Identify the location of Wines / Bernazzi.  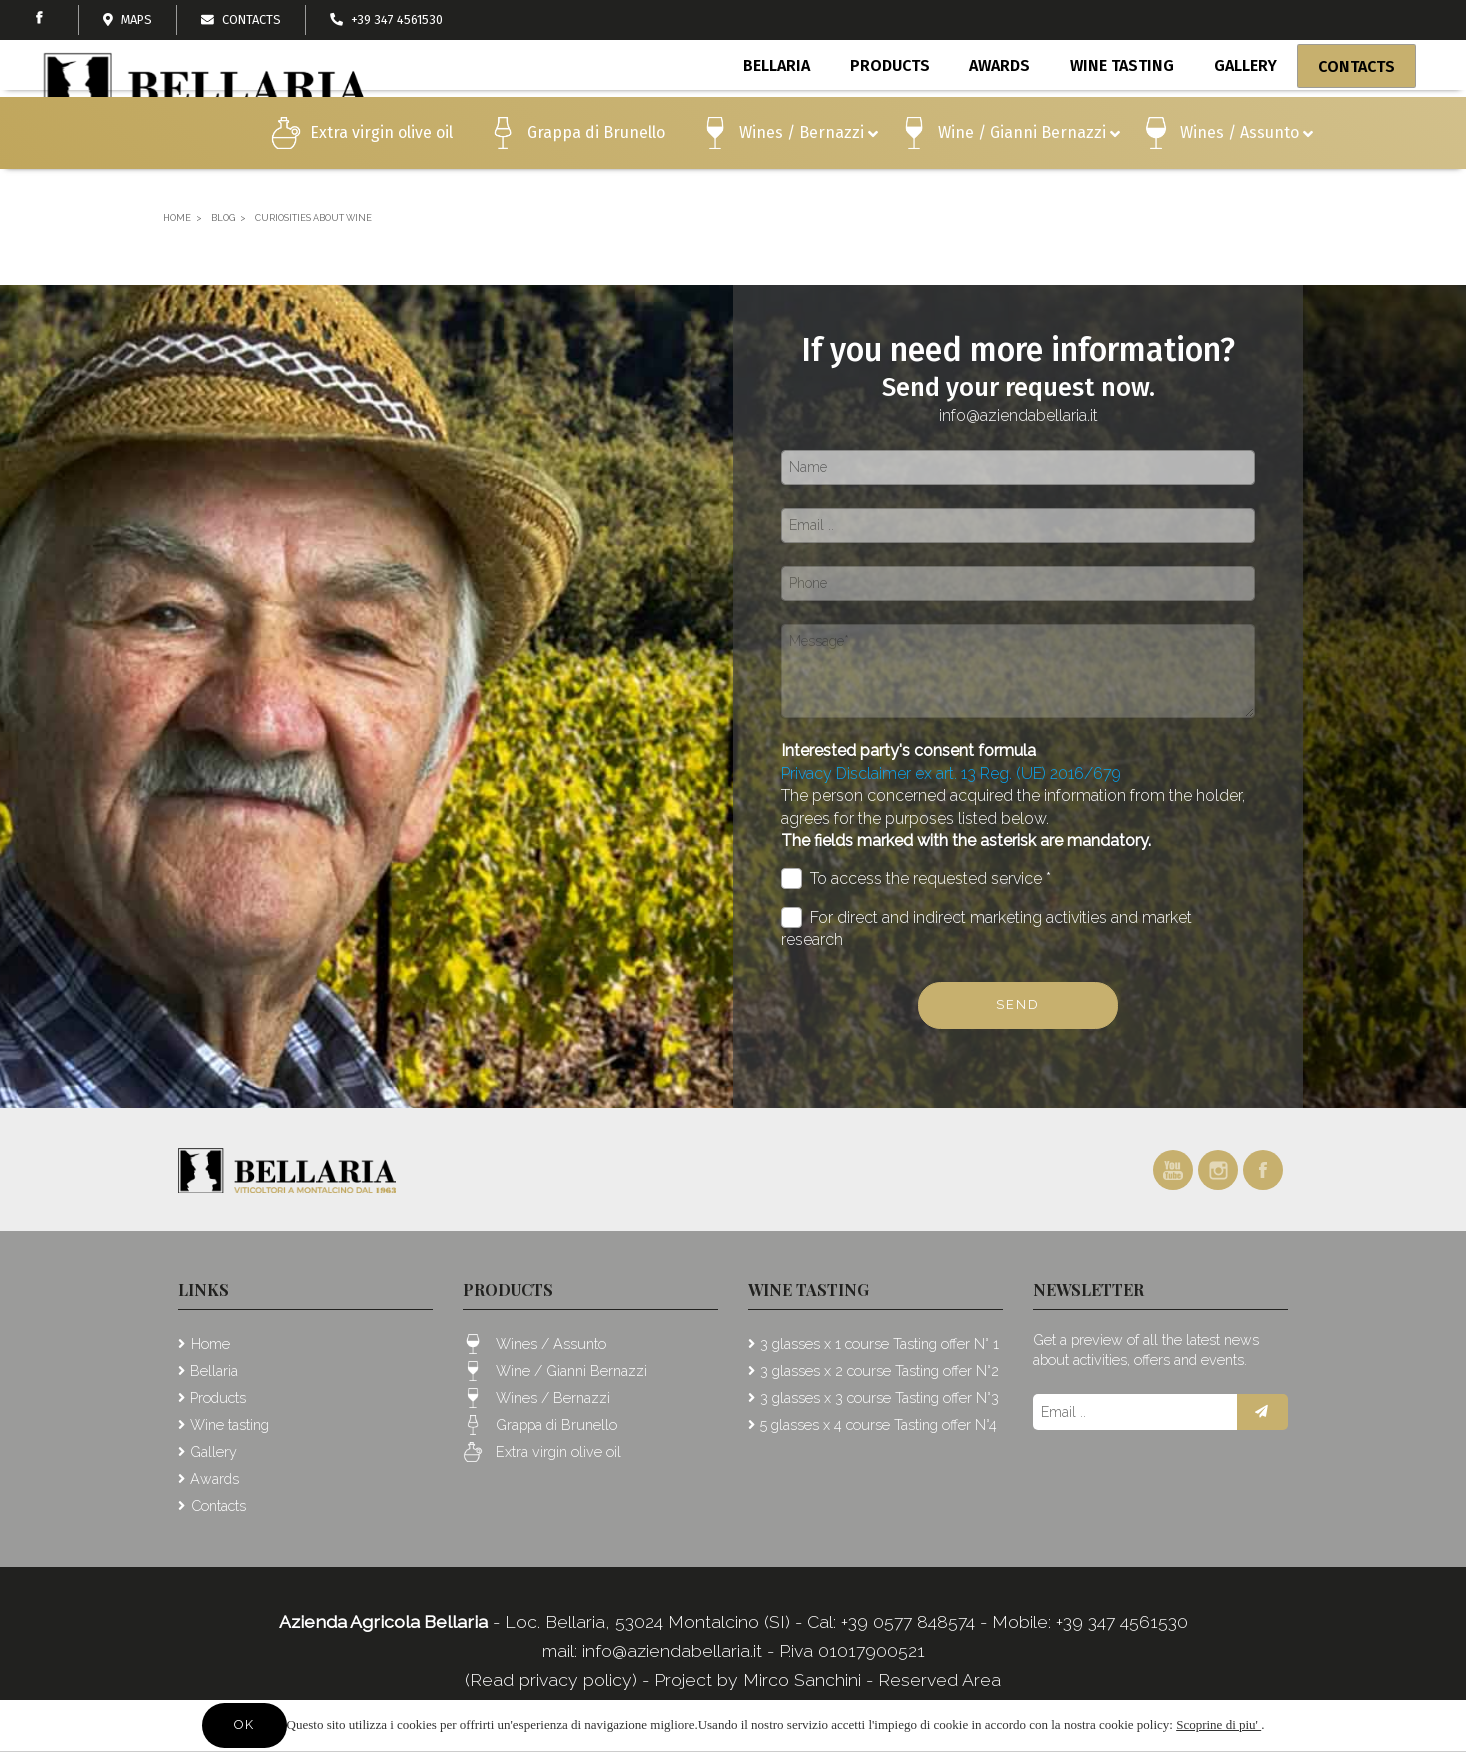
(808, 173).